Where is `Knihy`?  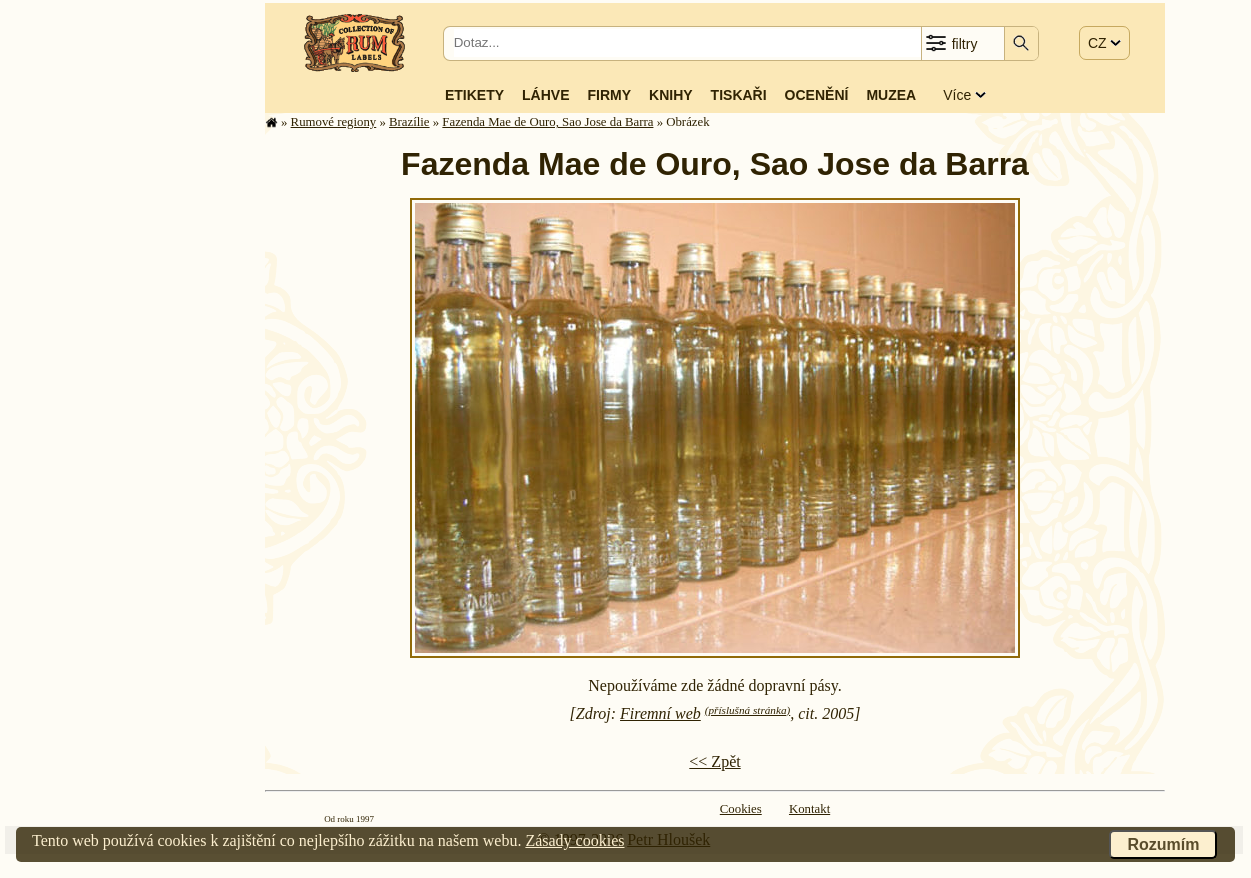 Knihy is located at coordinates (671, 95).